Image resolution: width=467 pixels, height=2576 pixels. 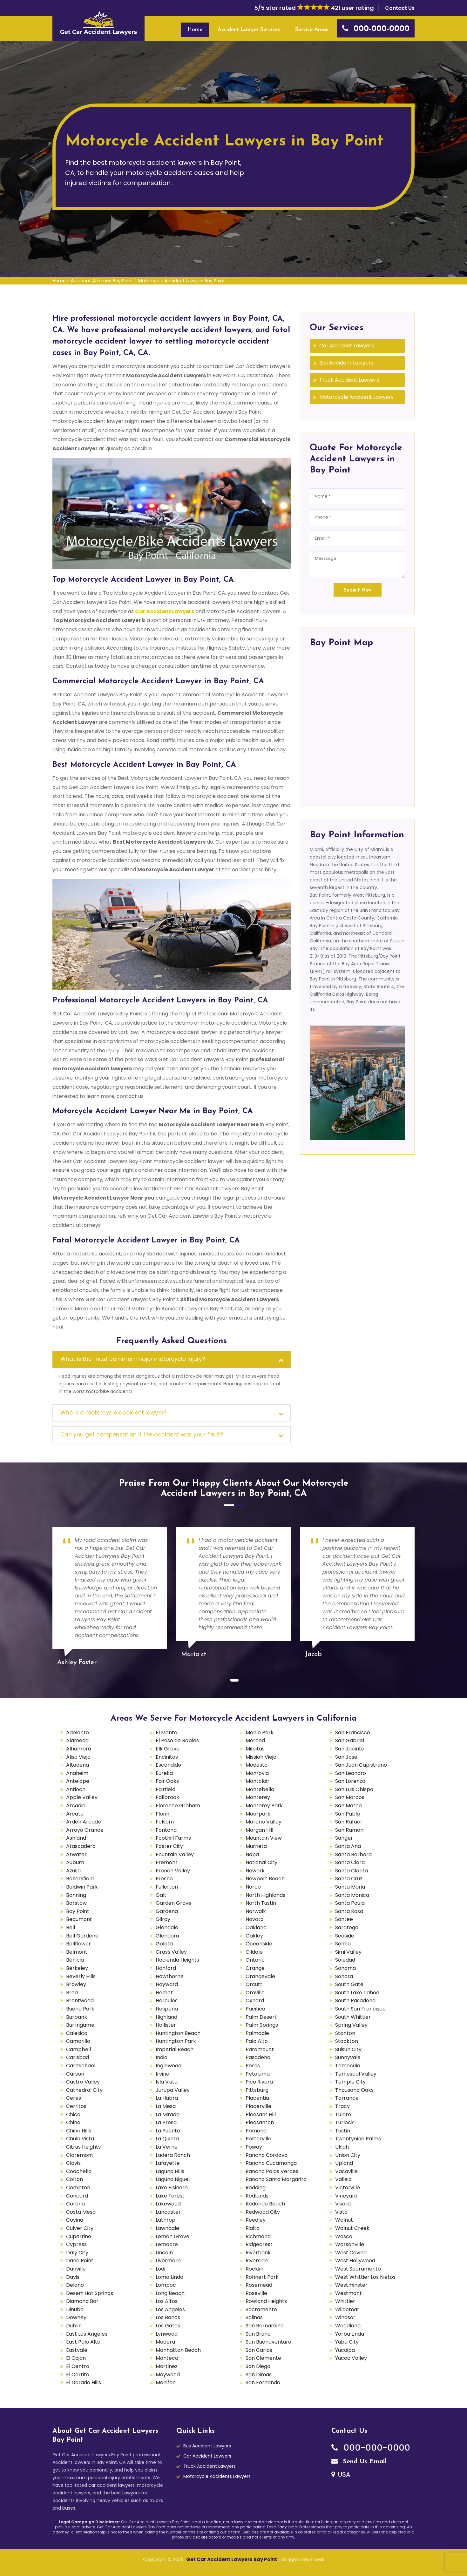 I want to click on Chico, so click(x=73, y=2114).